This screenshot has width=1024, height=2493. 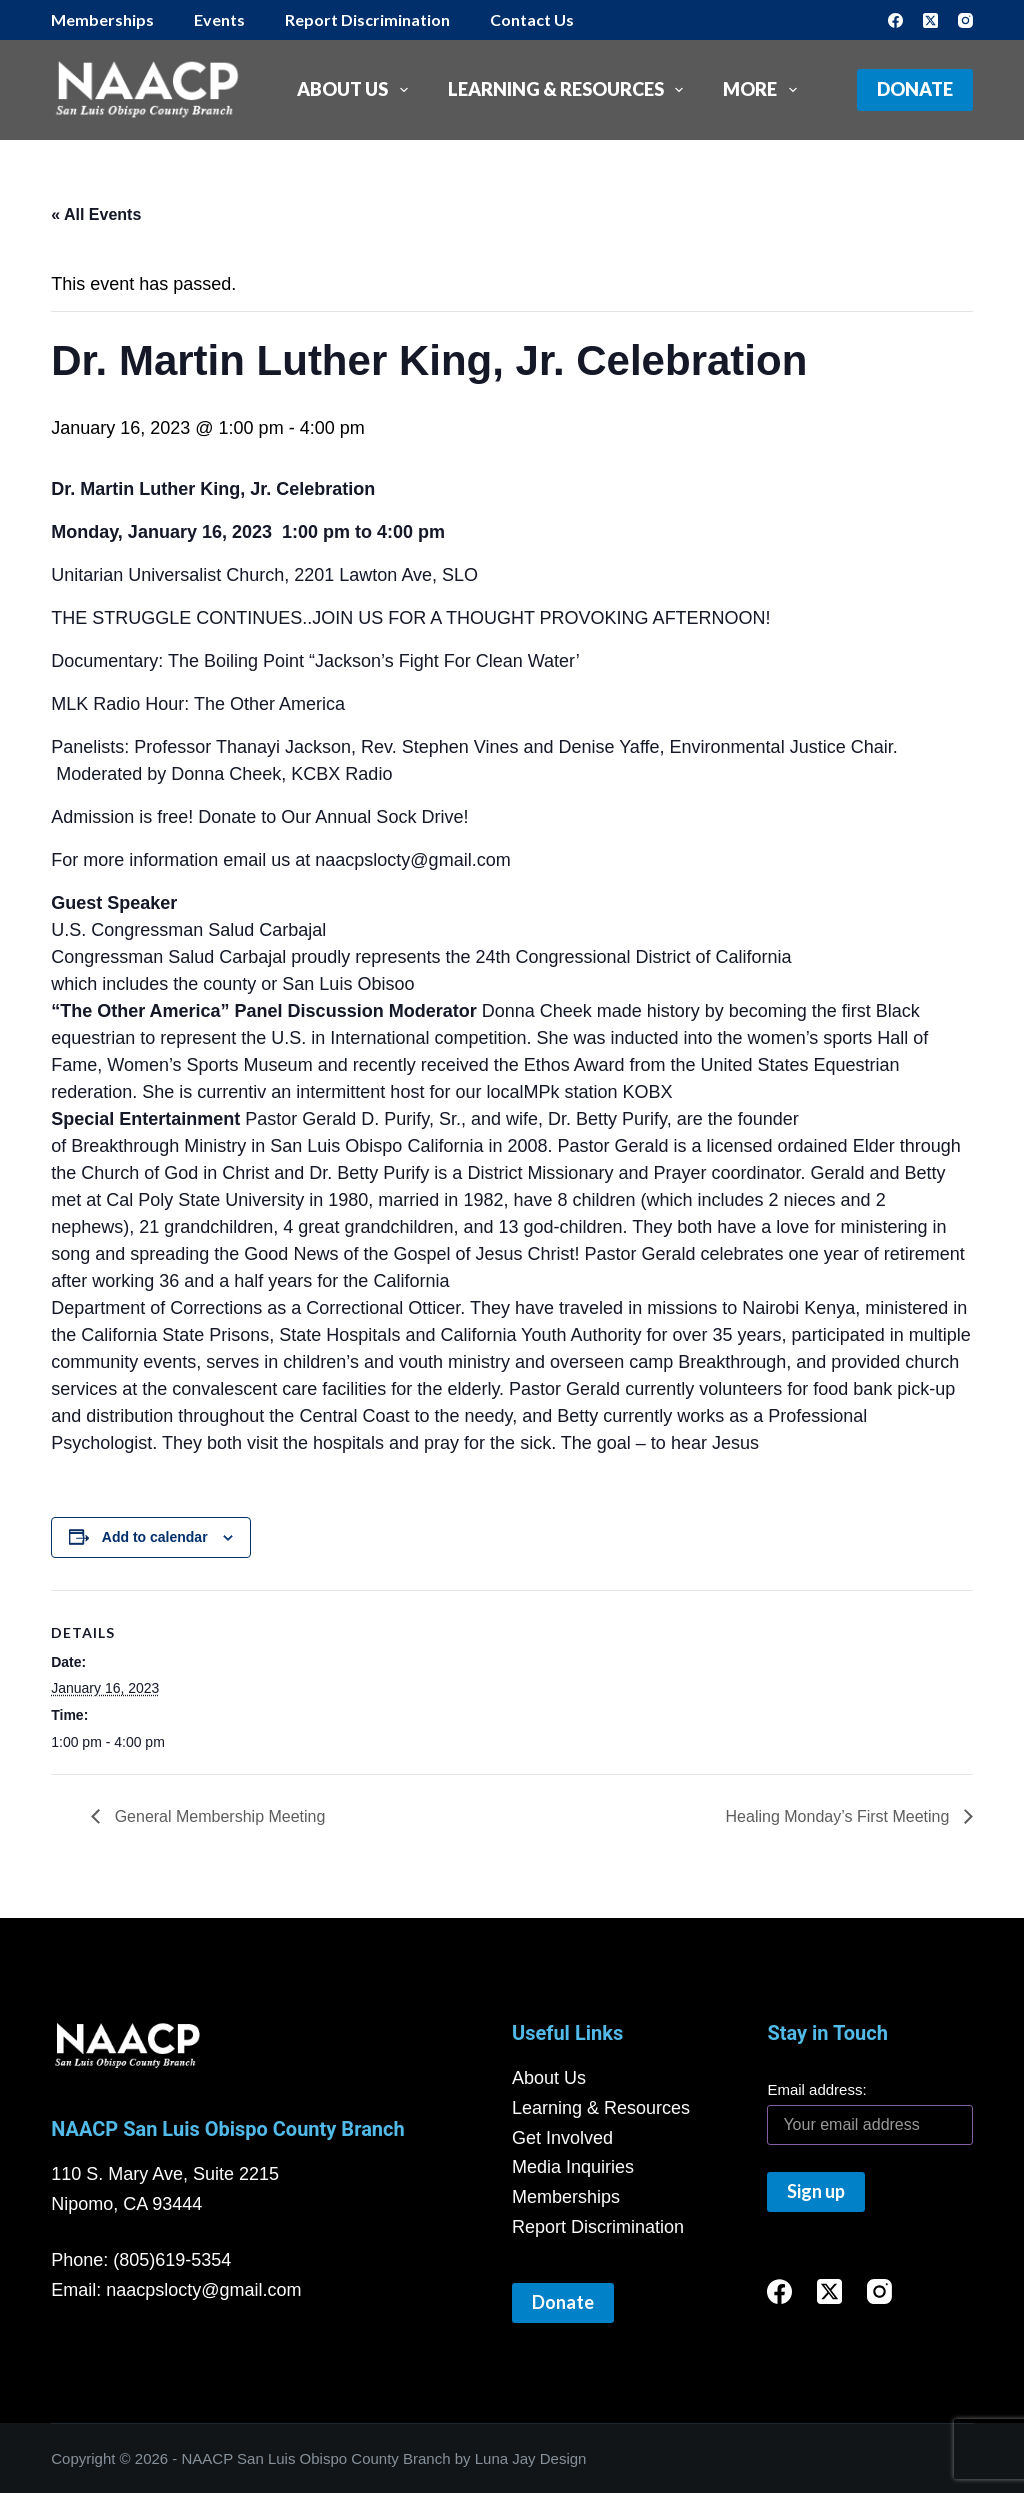 What do you see at coordinates (367, 19) in the screenshot?
I see `Report Discrimination` at bounding box center [367, 19].